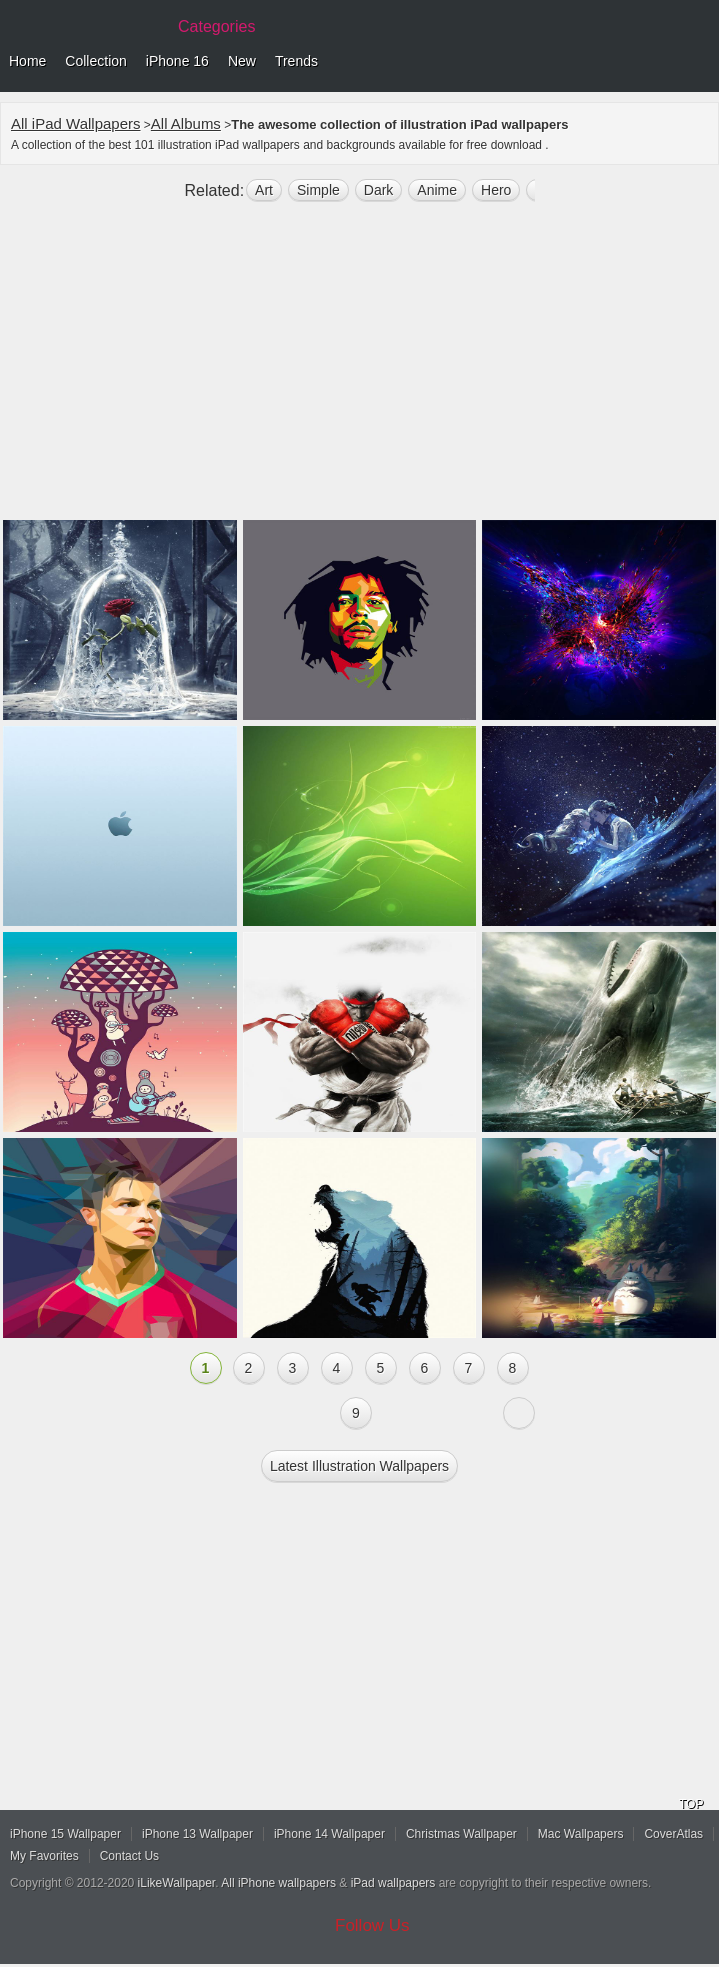  I want to click on My Favorites, so click(44, 1856).